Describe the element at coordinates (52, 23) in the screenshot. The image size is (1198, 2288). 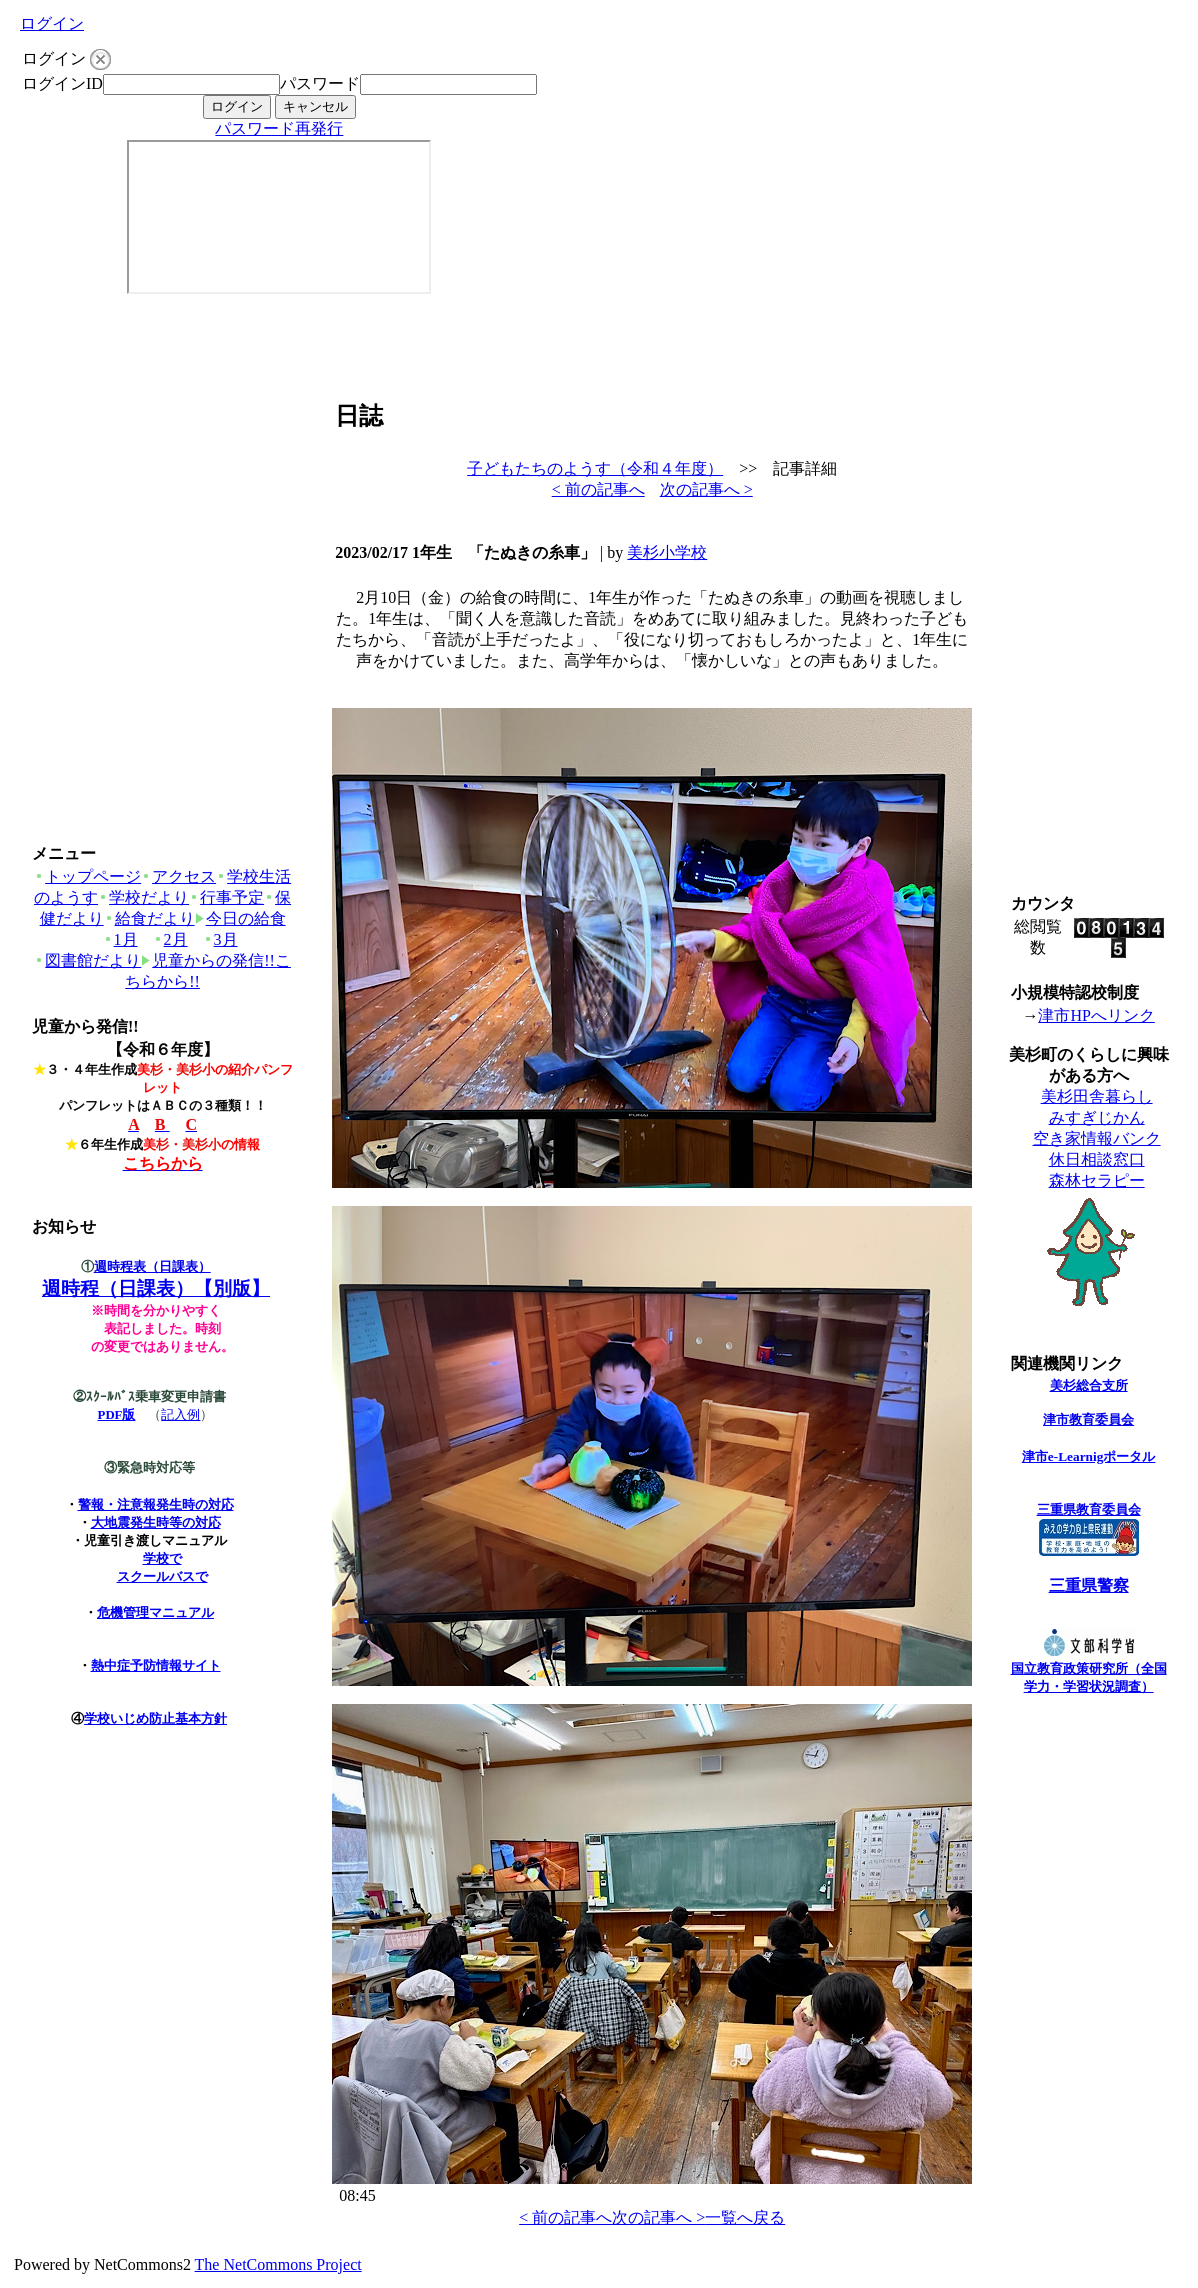
I see `ログイン` at that location.